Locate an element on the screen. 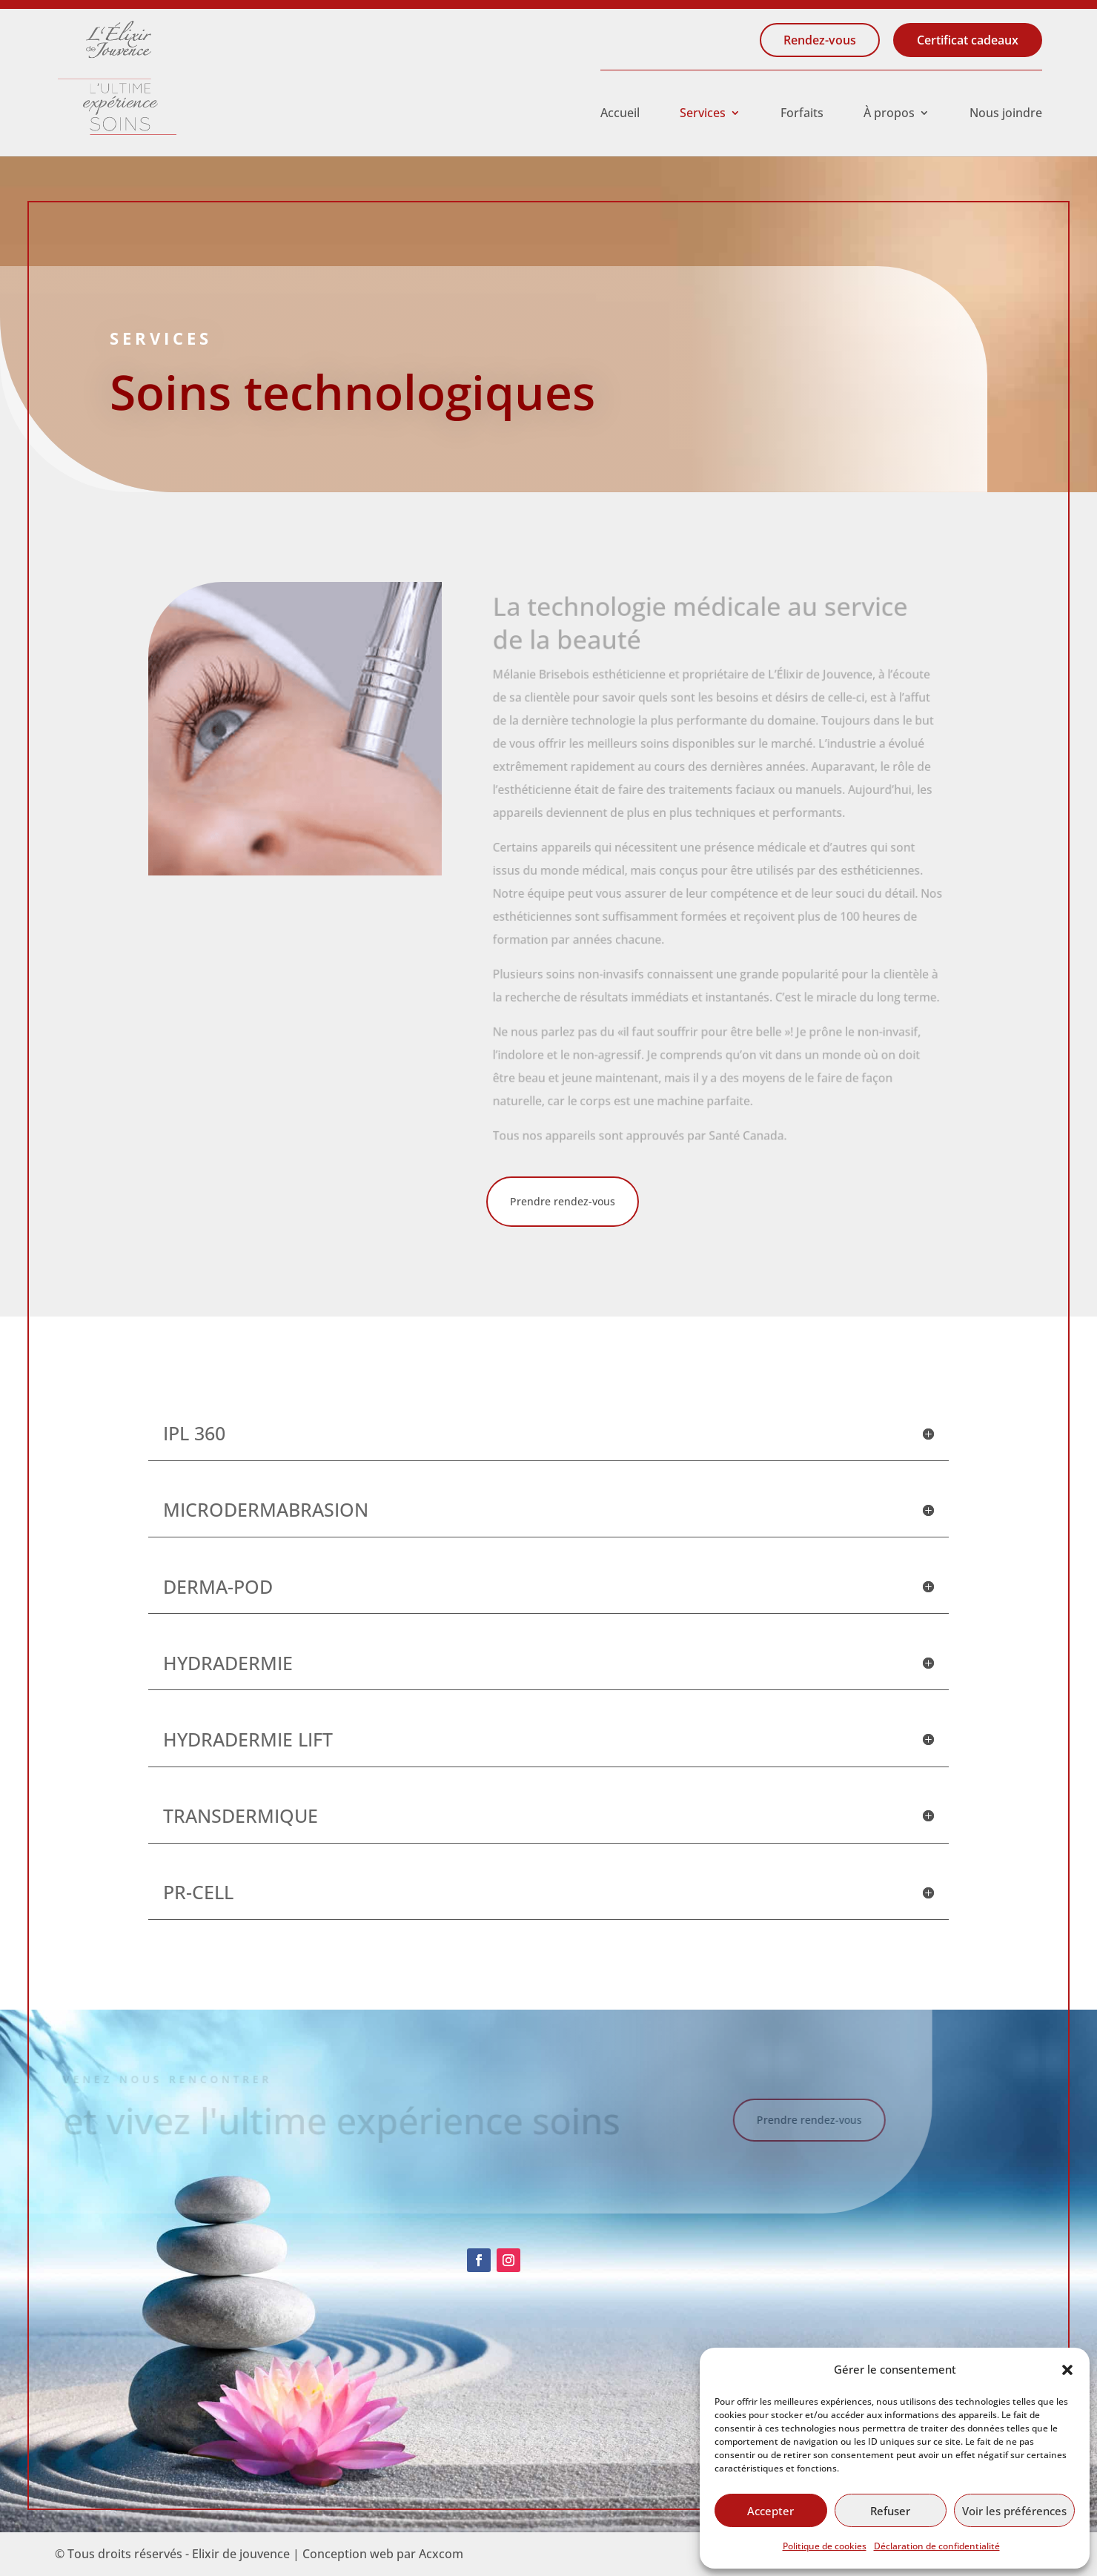  Nous joindre is located at coordinates (1006, 114).